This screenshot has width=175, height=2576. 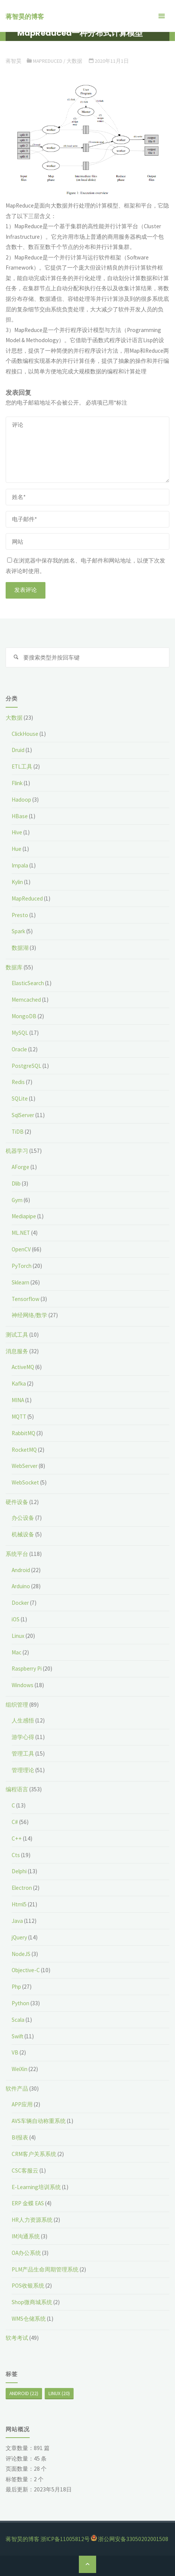 I want to click on 浙公网安备33050202001508, so click(x=133, y=2539).